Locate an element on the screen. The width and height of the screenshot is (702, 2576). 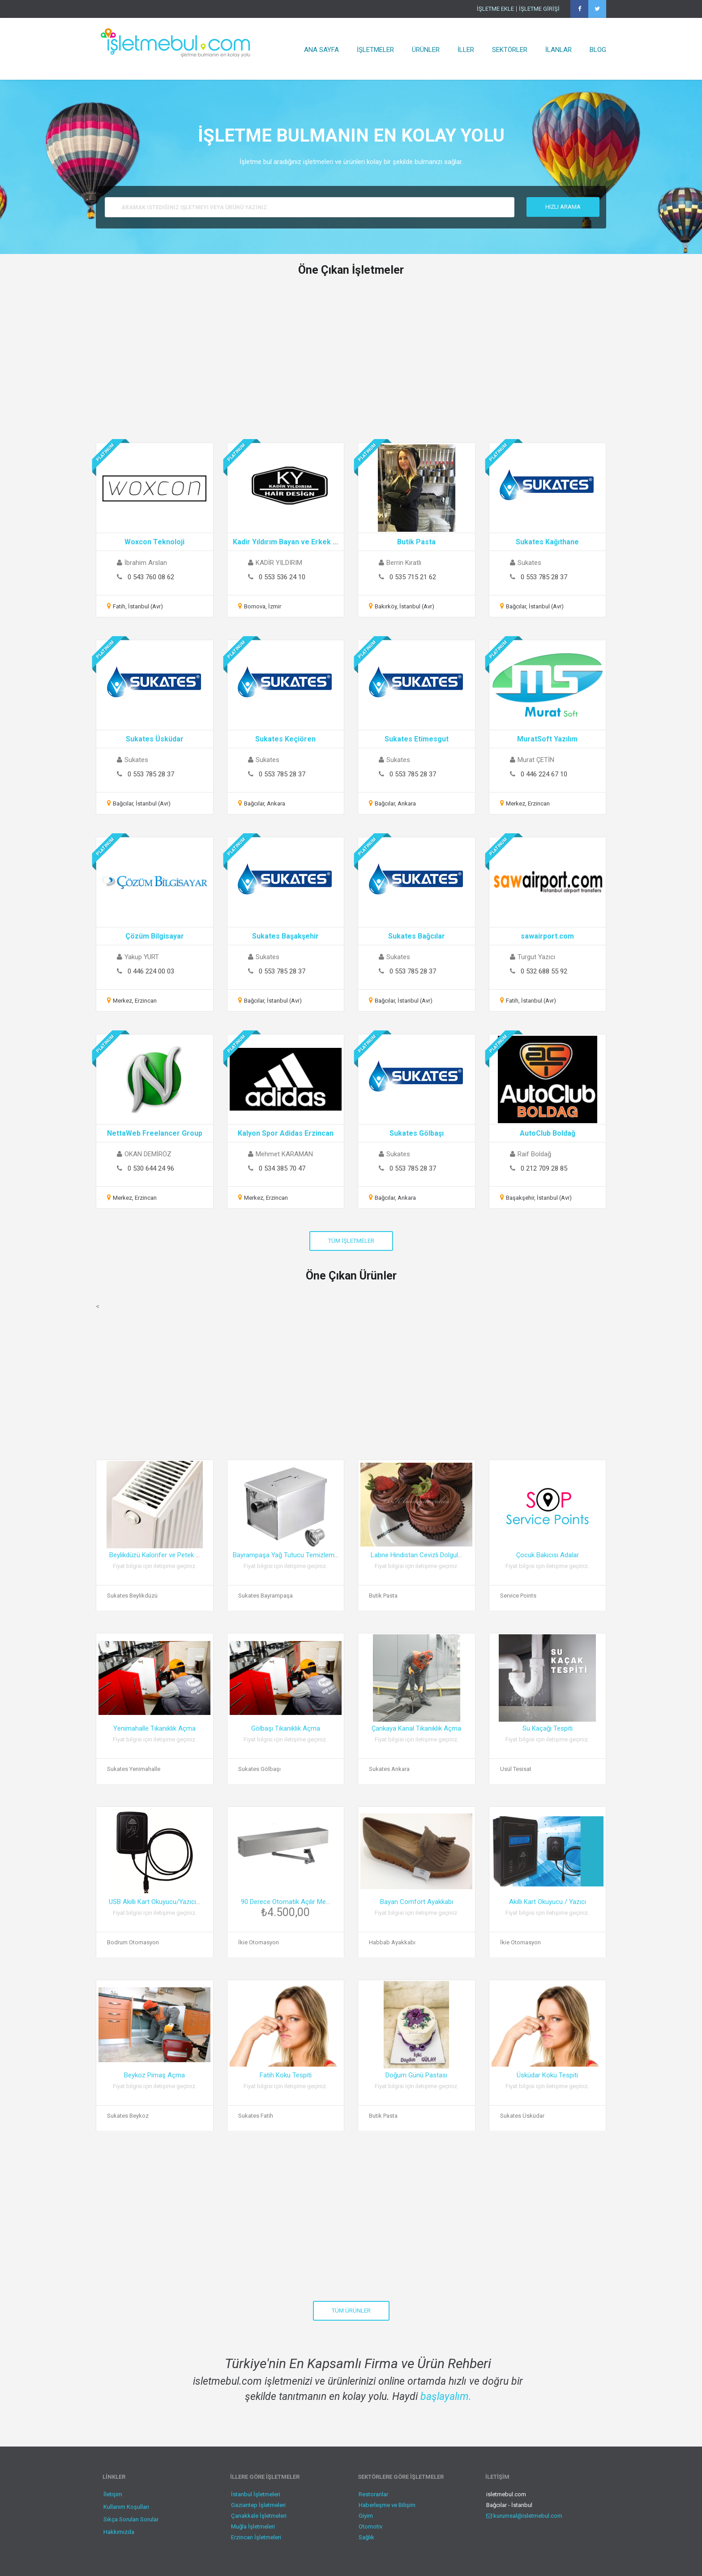
Çözüm Bilgisayar is located at coordinates (154, 936).